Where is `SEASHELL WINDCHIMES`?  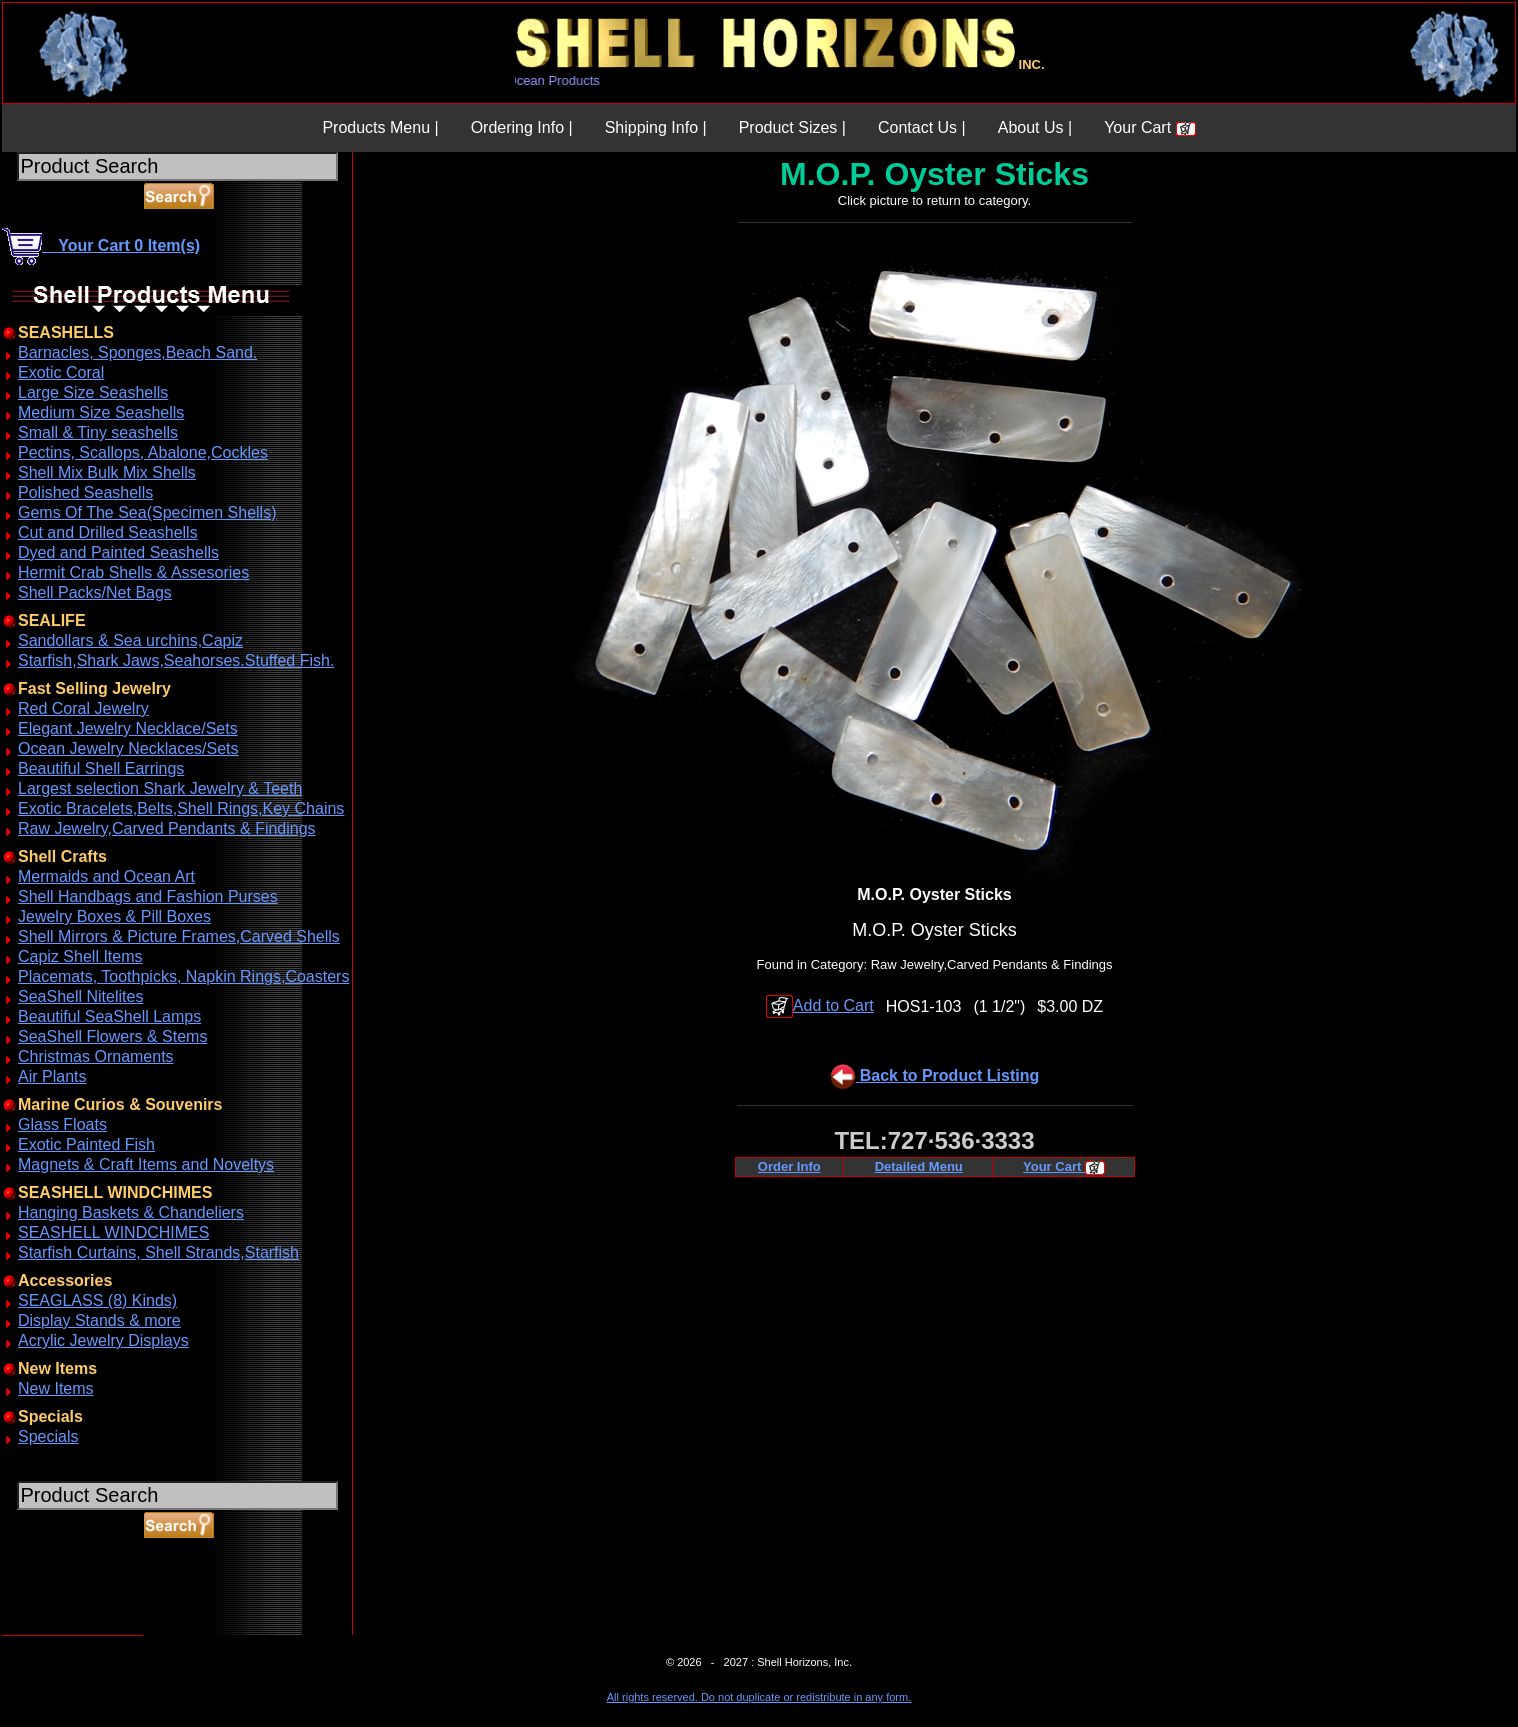
SEASHELL WINDCHIMES is located at coordinates (113, 1232).